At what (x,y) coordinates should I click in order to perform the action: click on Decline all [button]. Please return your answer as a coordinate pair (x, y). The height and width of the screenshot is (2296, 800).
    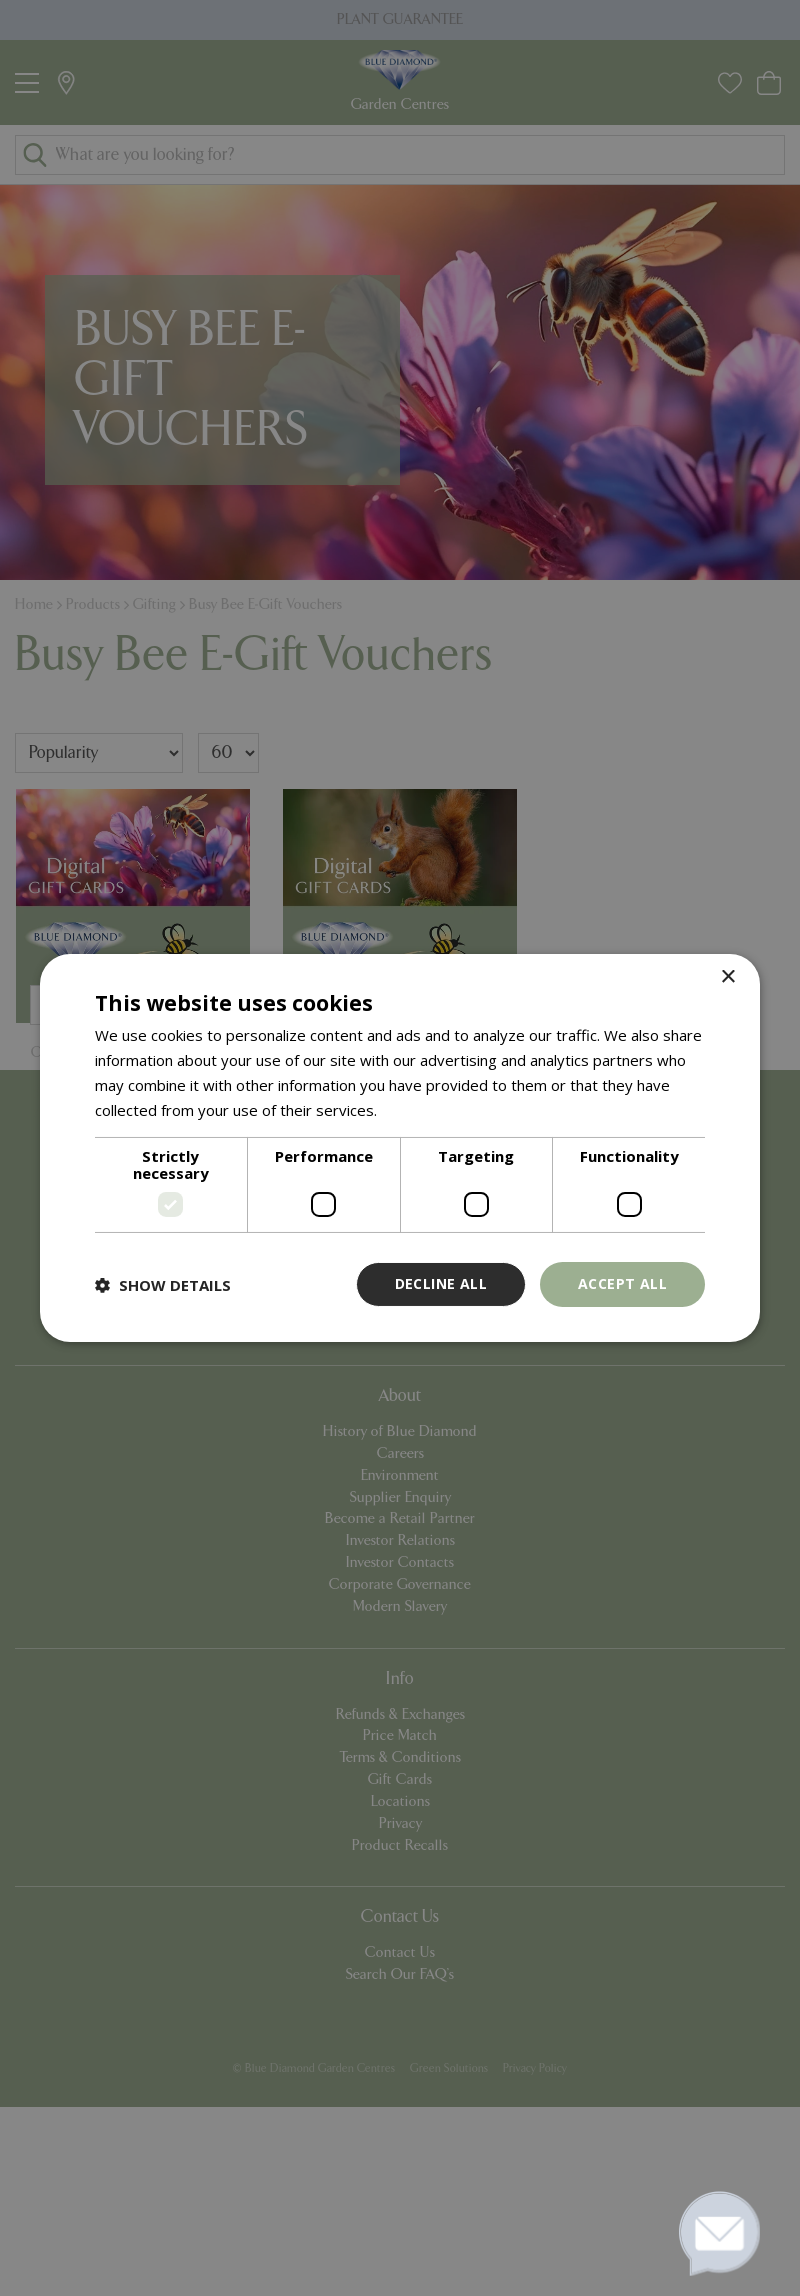
    Looking at the image, I should click on (441, 1283).